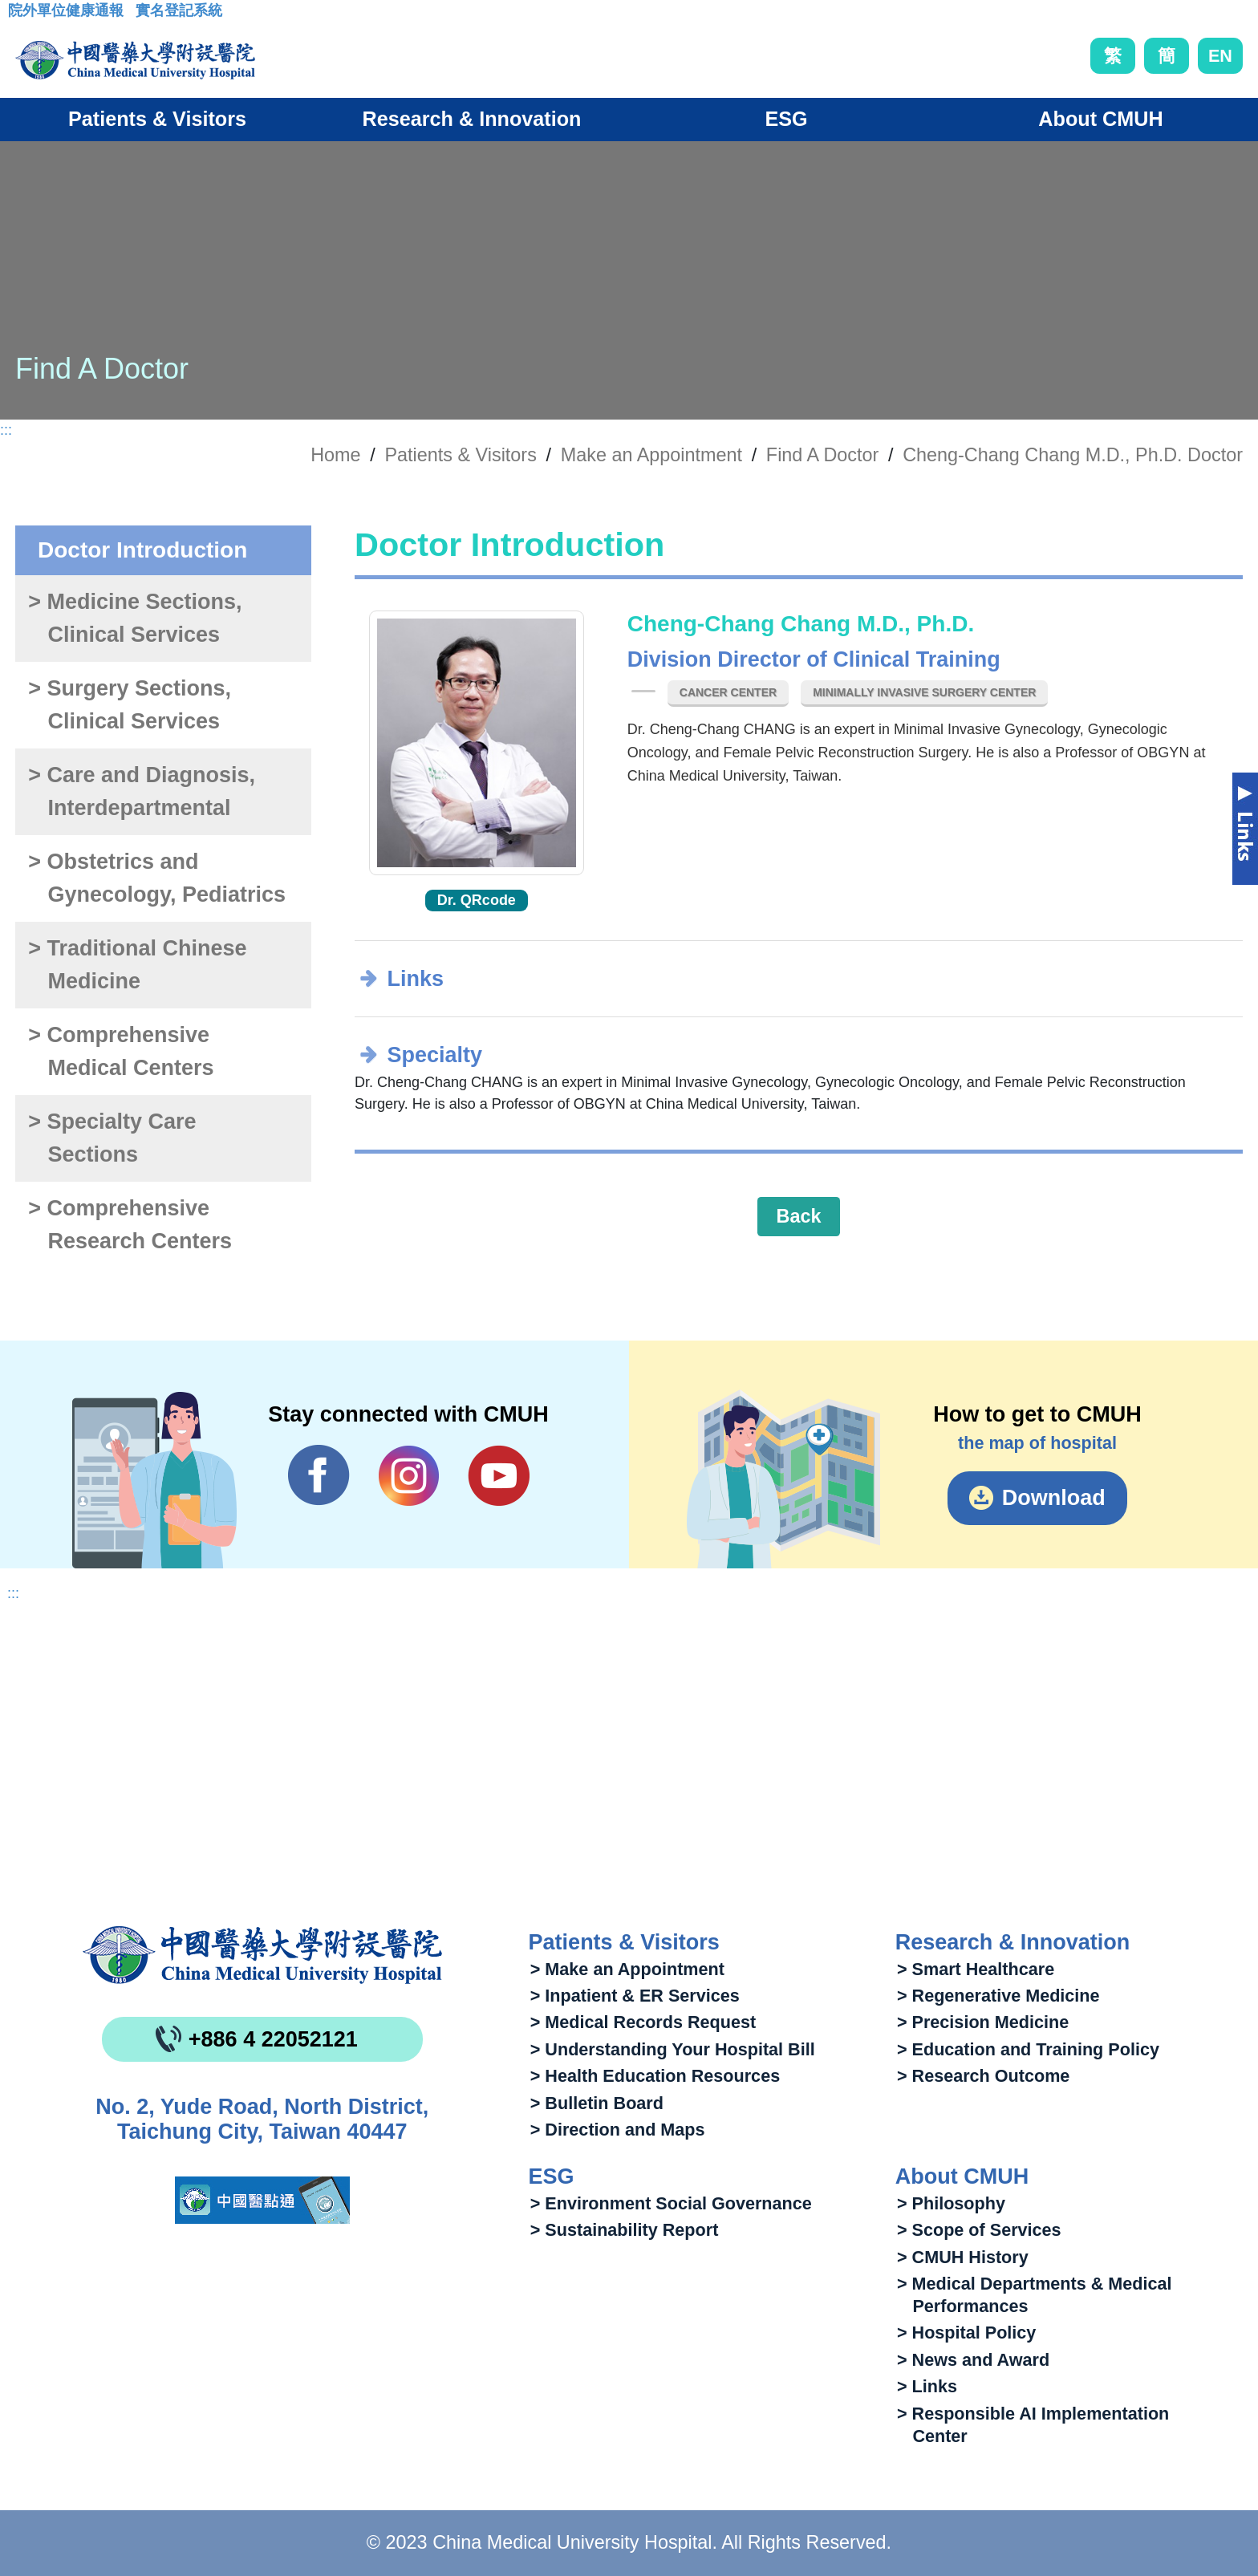 The height and width of the screenshot is (2576, 1258). I want to click on About CMUH [button], so click(1100, 119).